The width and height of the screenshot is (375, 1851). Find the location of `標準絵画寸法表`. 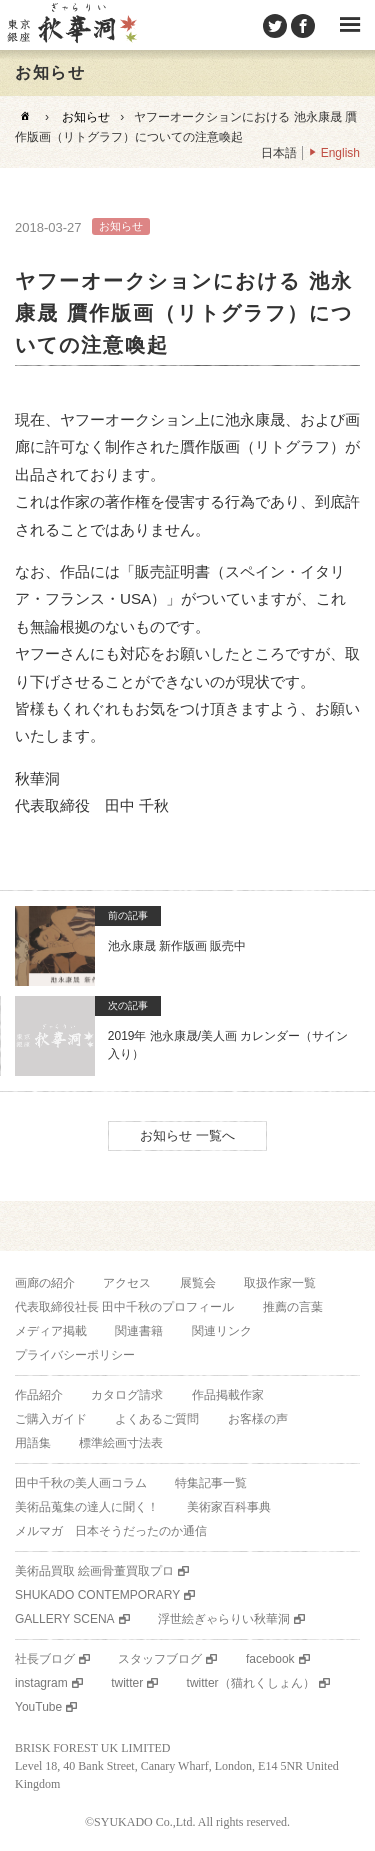

標準絵画寸法表 is located at coordinates (121, 1443).